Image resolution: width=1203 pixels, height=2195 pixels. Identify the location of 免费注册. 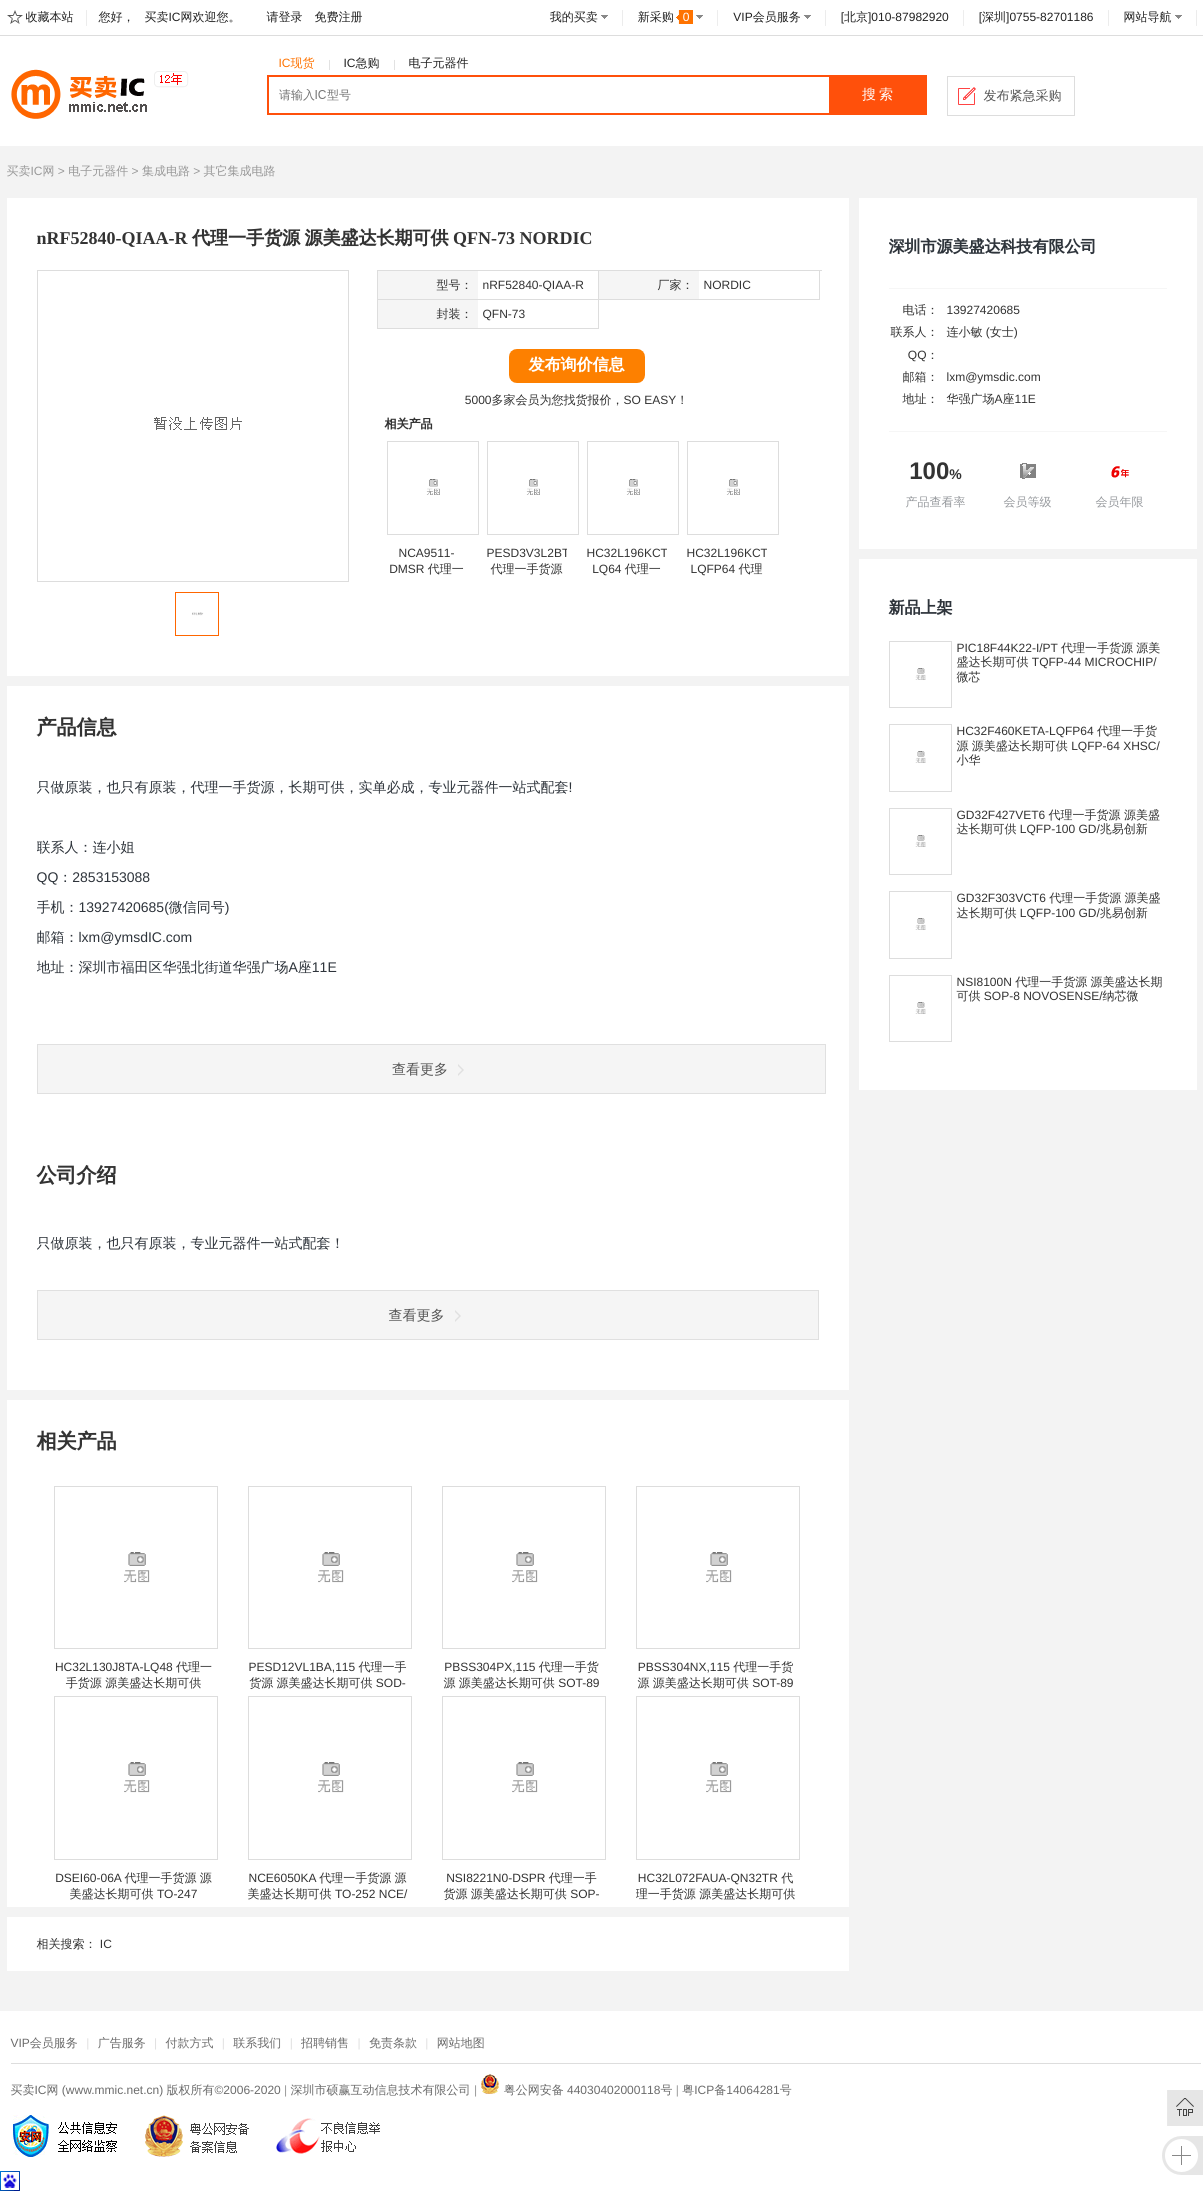
(339, 17).